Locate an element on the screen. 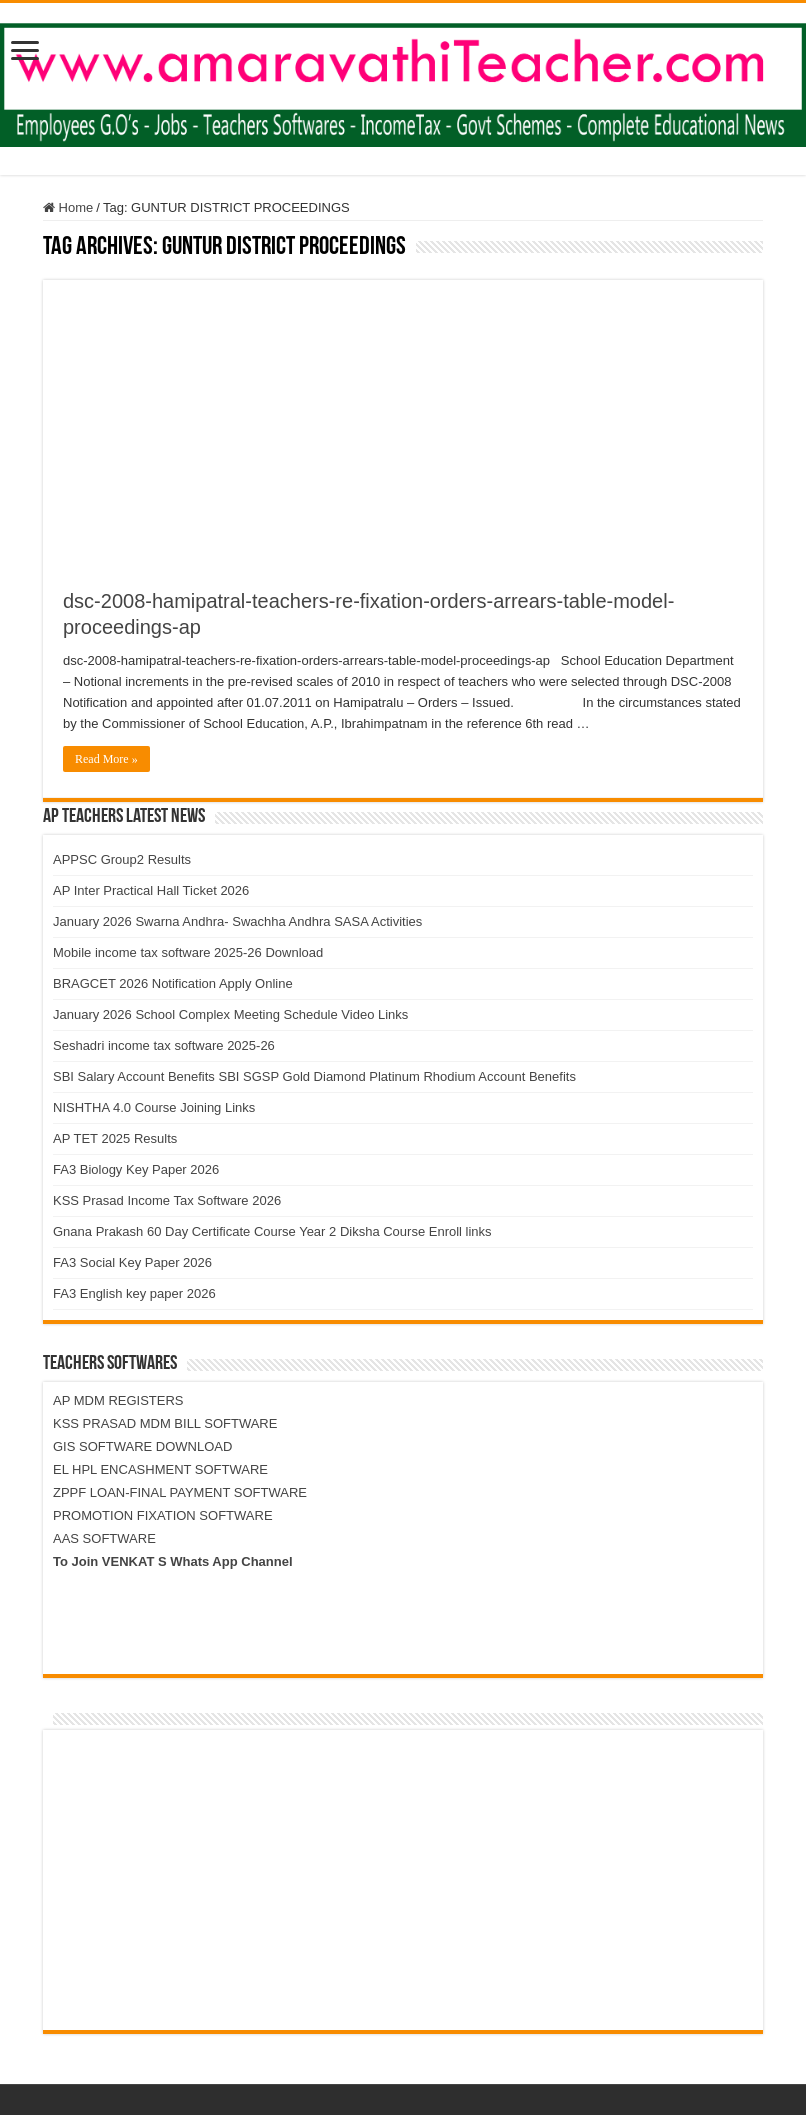 Image resolution: width=806 pixels, height=2115 pixels. [Advertisement] is located at coordinates (403, 420).